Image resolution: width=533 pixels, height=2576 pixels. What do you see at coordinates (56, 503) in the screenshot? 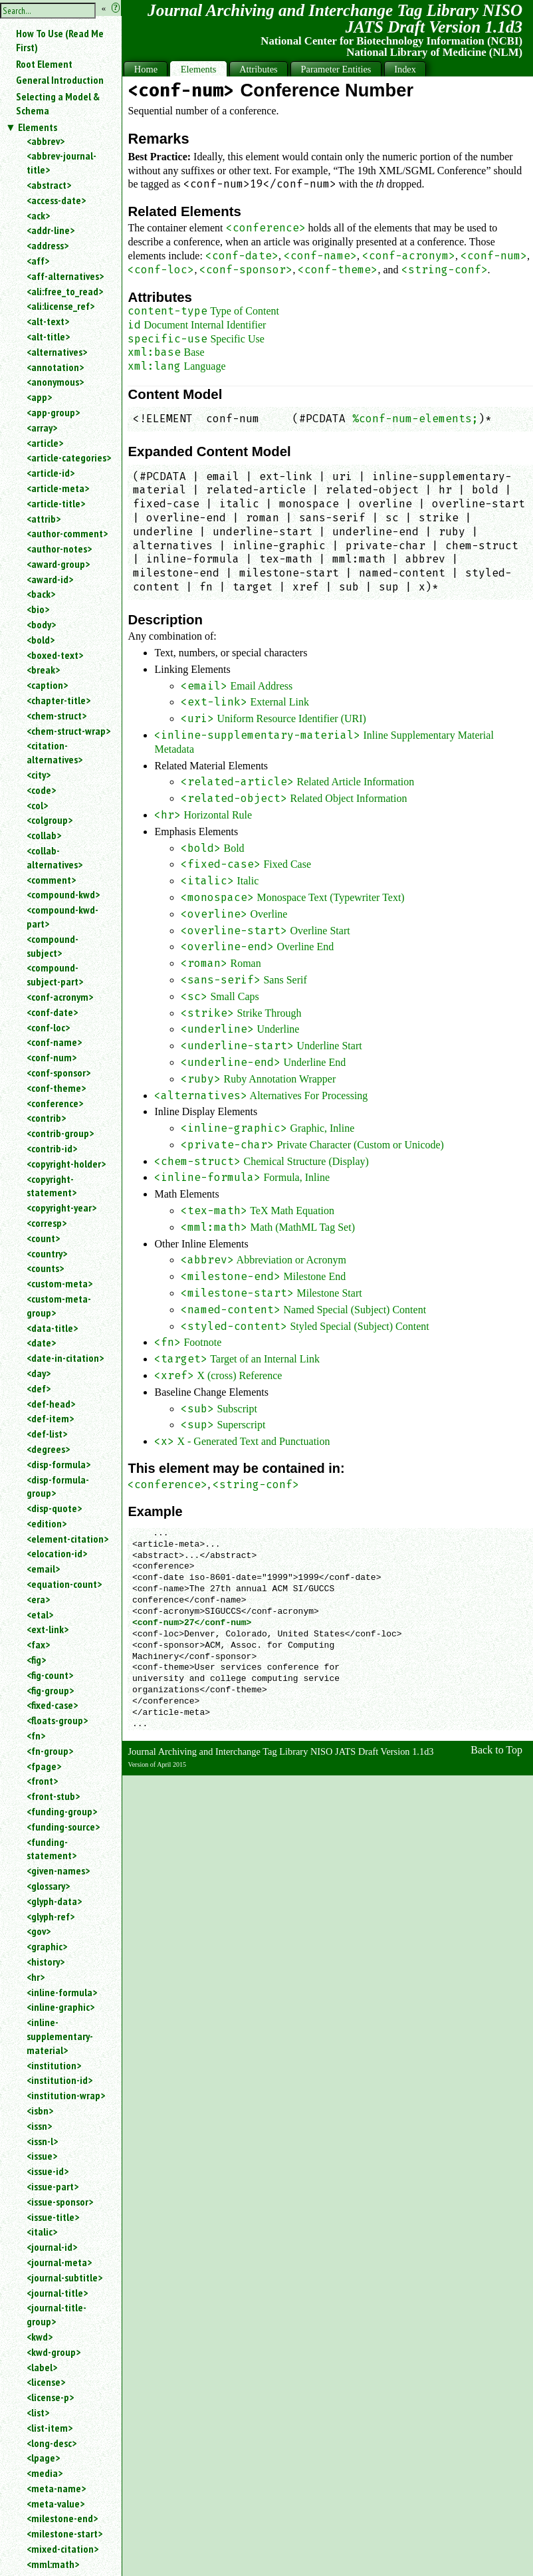
I see `<article-title>` at bounding box center [56, 503].